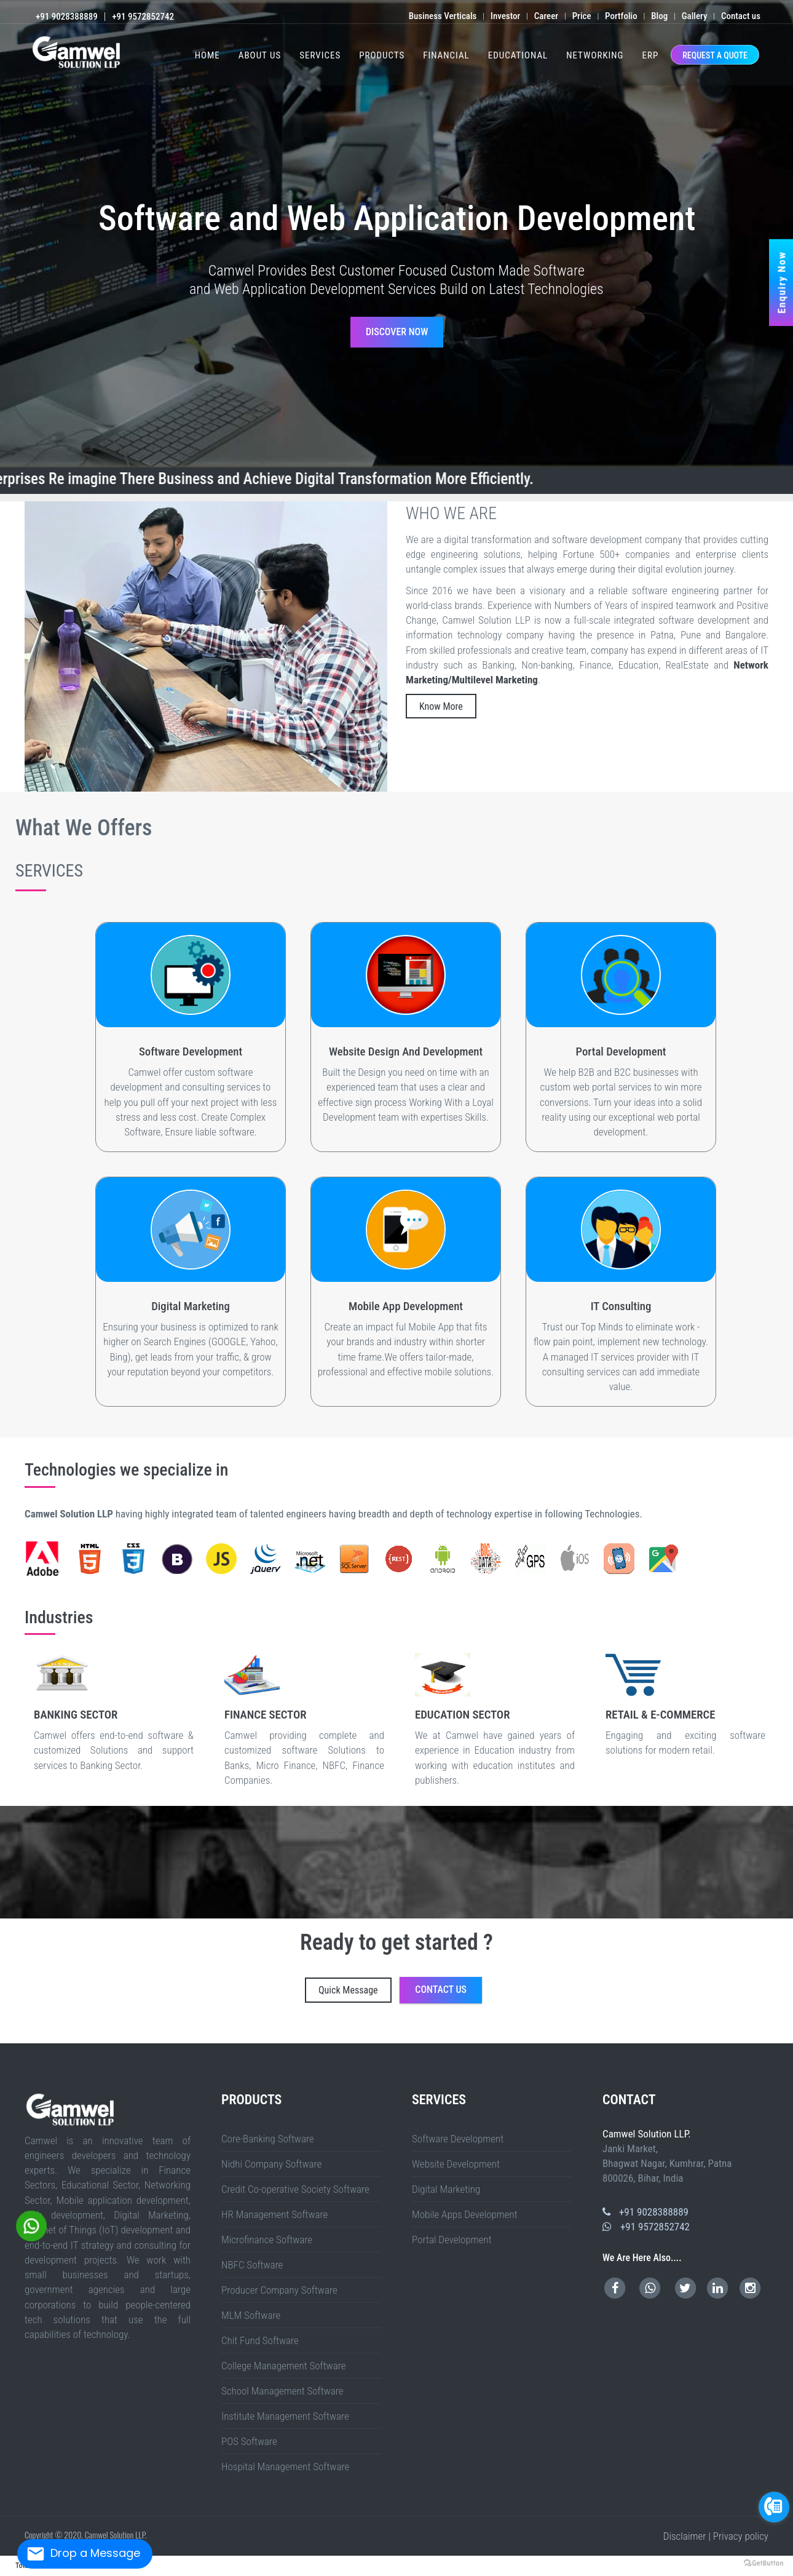  I want to click on KURSELA, so click(10, 2015).